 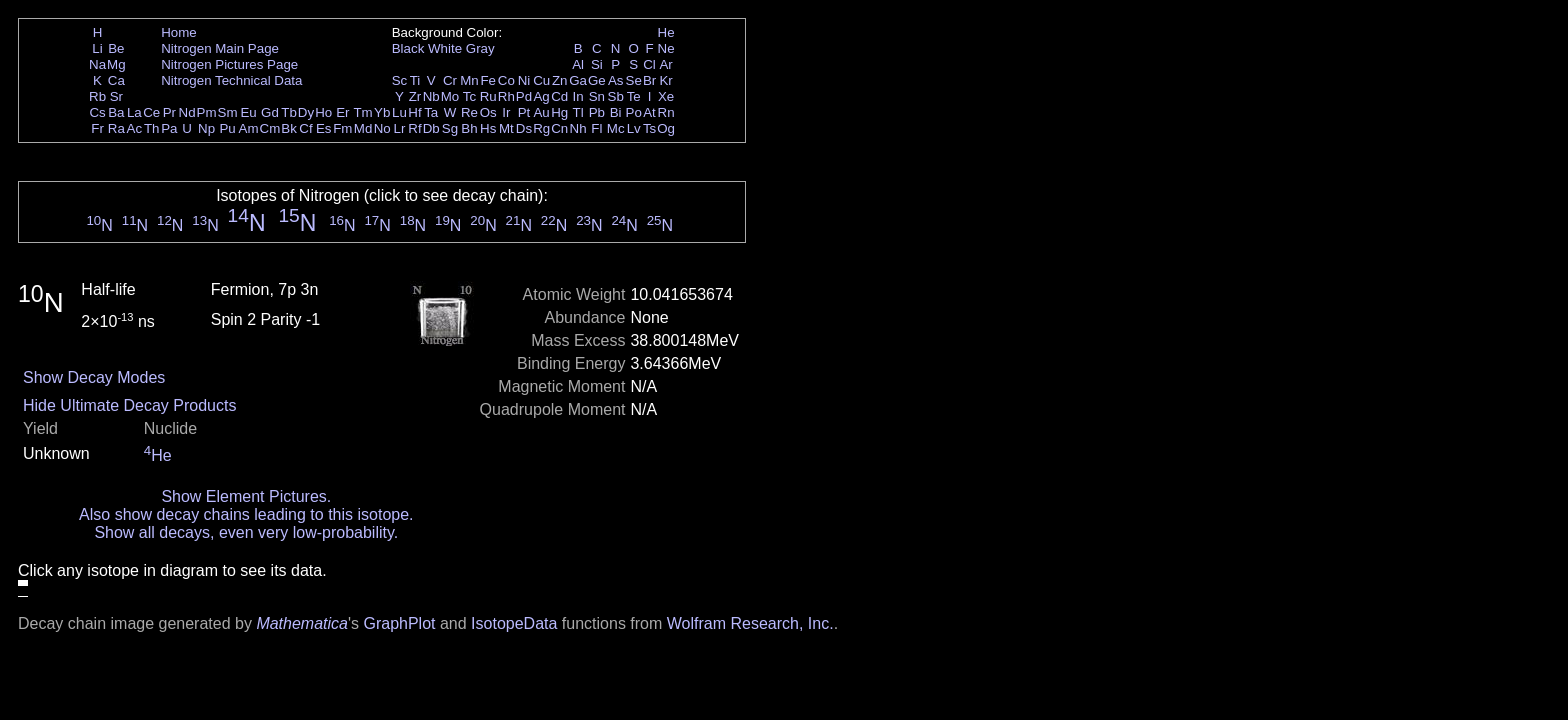 What do you see at coordinates (169, 128) in the screenshot?
I see `Pa` at bounding box center [169, 128].